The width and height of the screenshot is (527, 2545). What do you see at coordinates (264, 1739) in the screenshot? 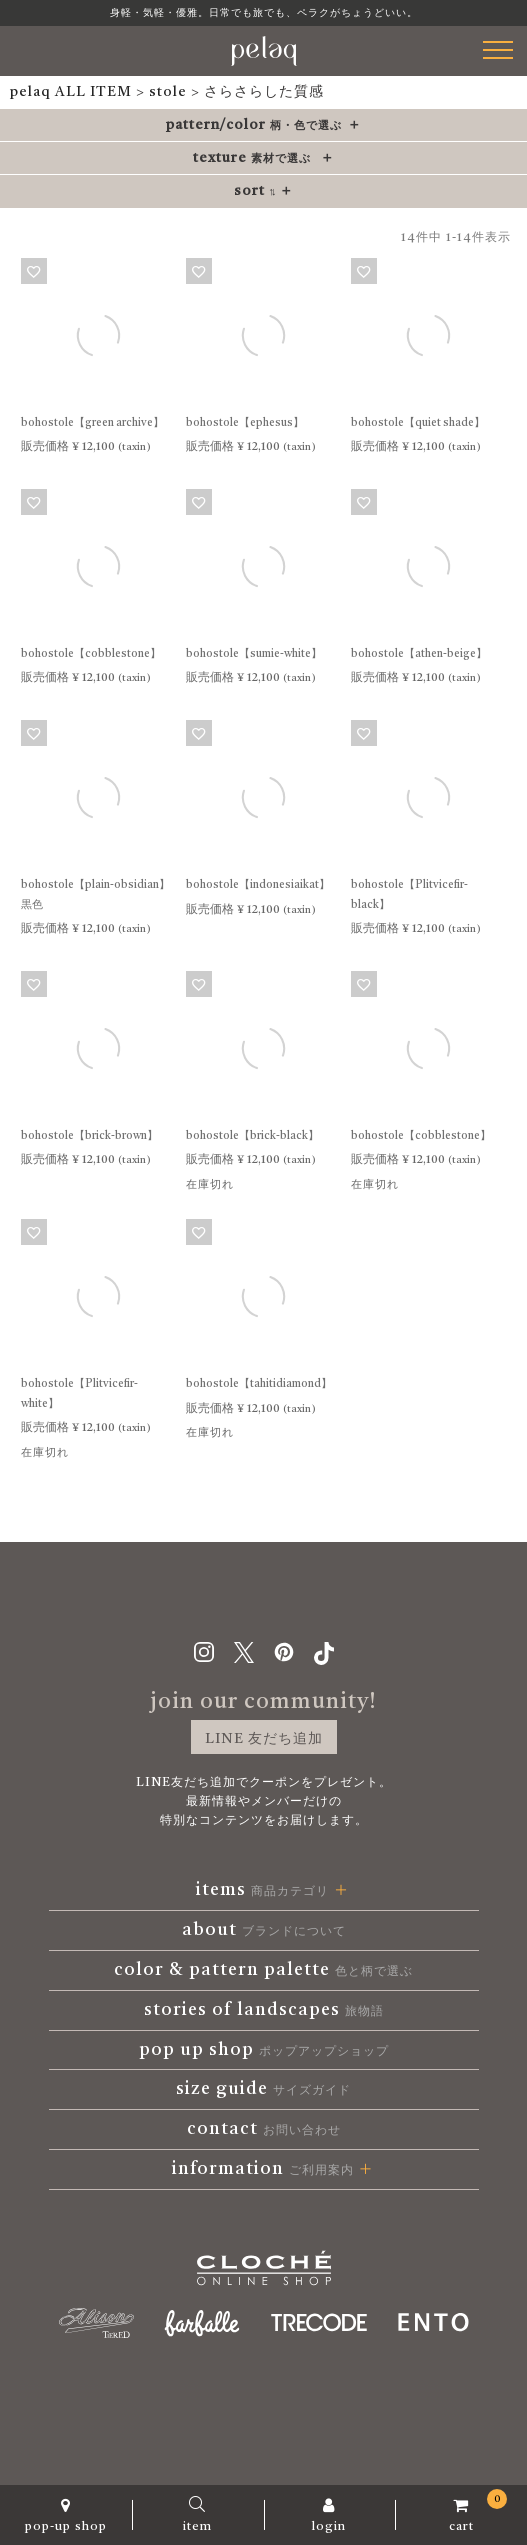
I see `LINE 友だち追加` at bounding box center [264, 1739].